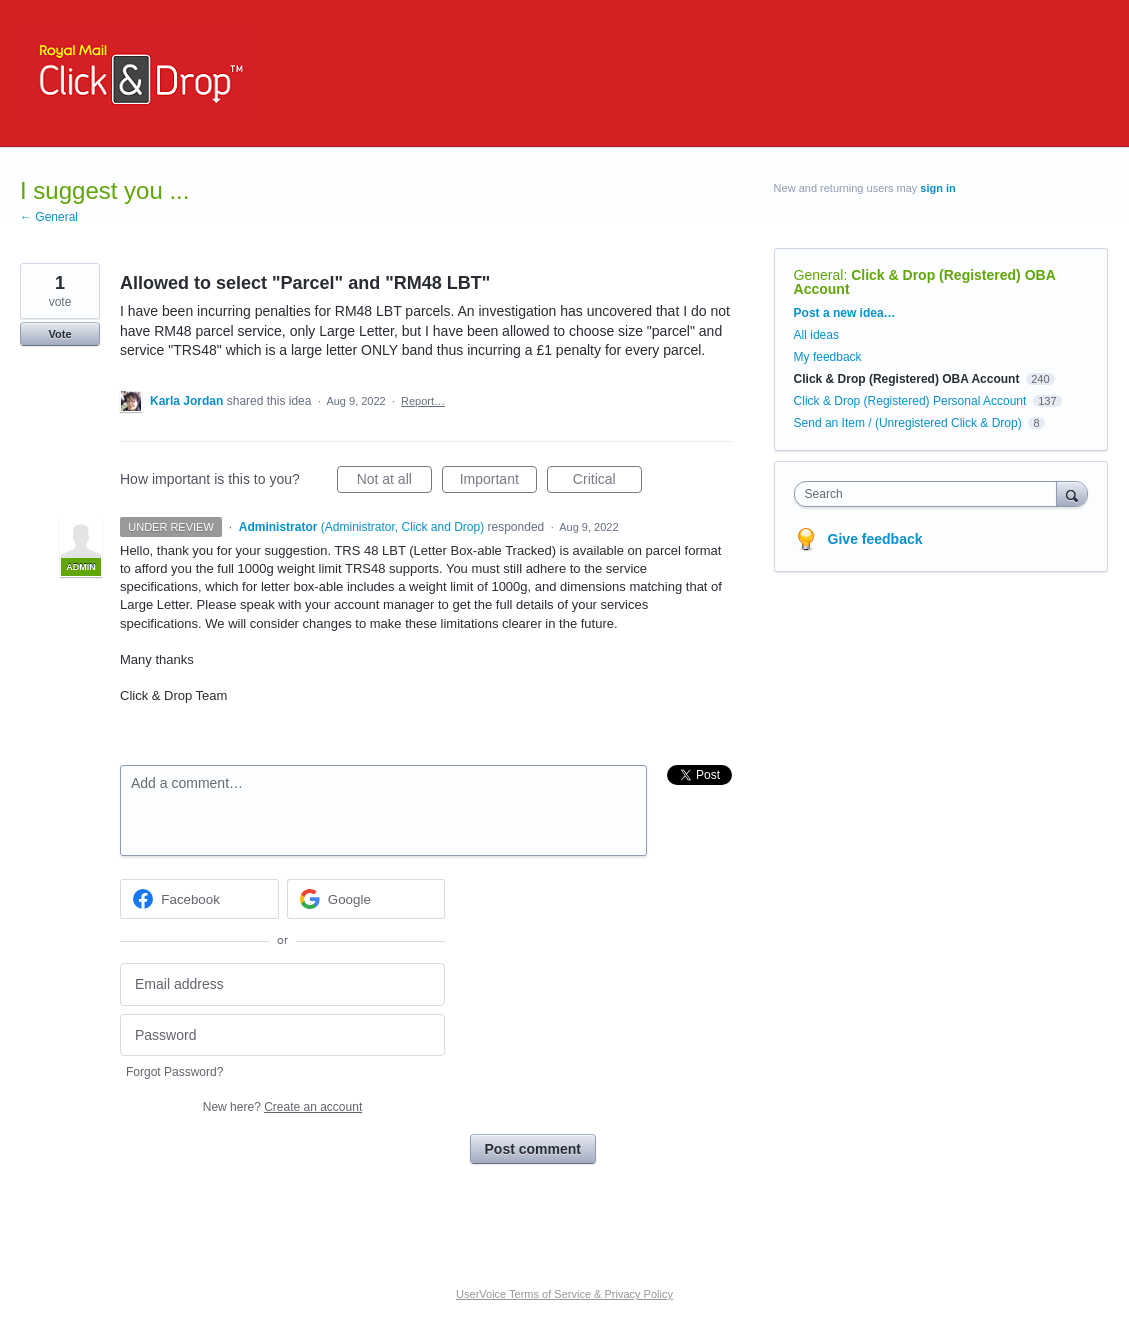 This screenshot has width=1129, height=1340. What do you see at coordinates (937, 188) in the screenshot?
I see `sign in` at bounding box center [937, 188].